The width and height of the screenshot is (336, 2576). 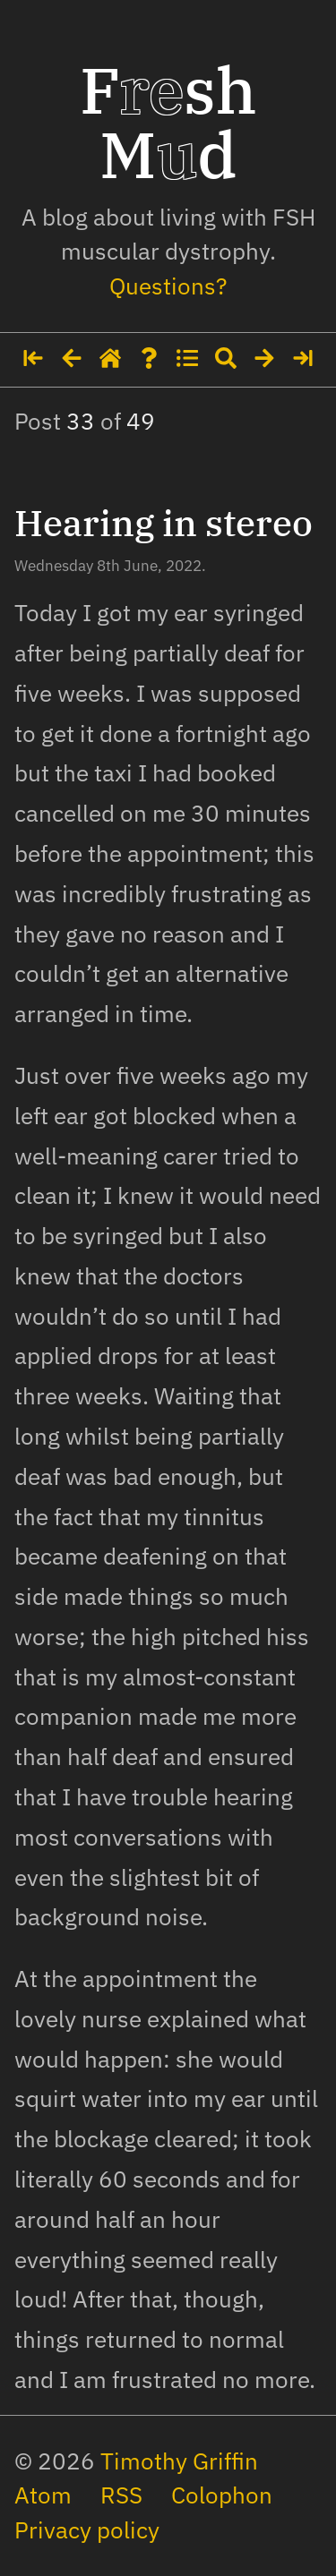 I want to click on Timothy Griffin [My social media profiles and other websites], so click(x=179, y=2461).